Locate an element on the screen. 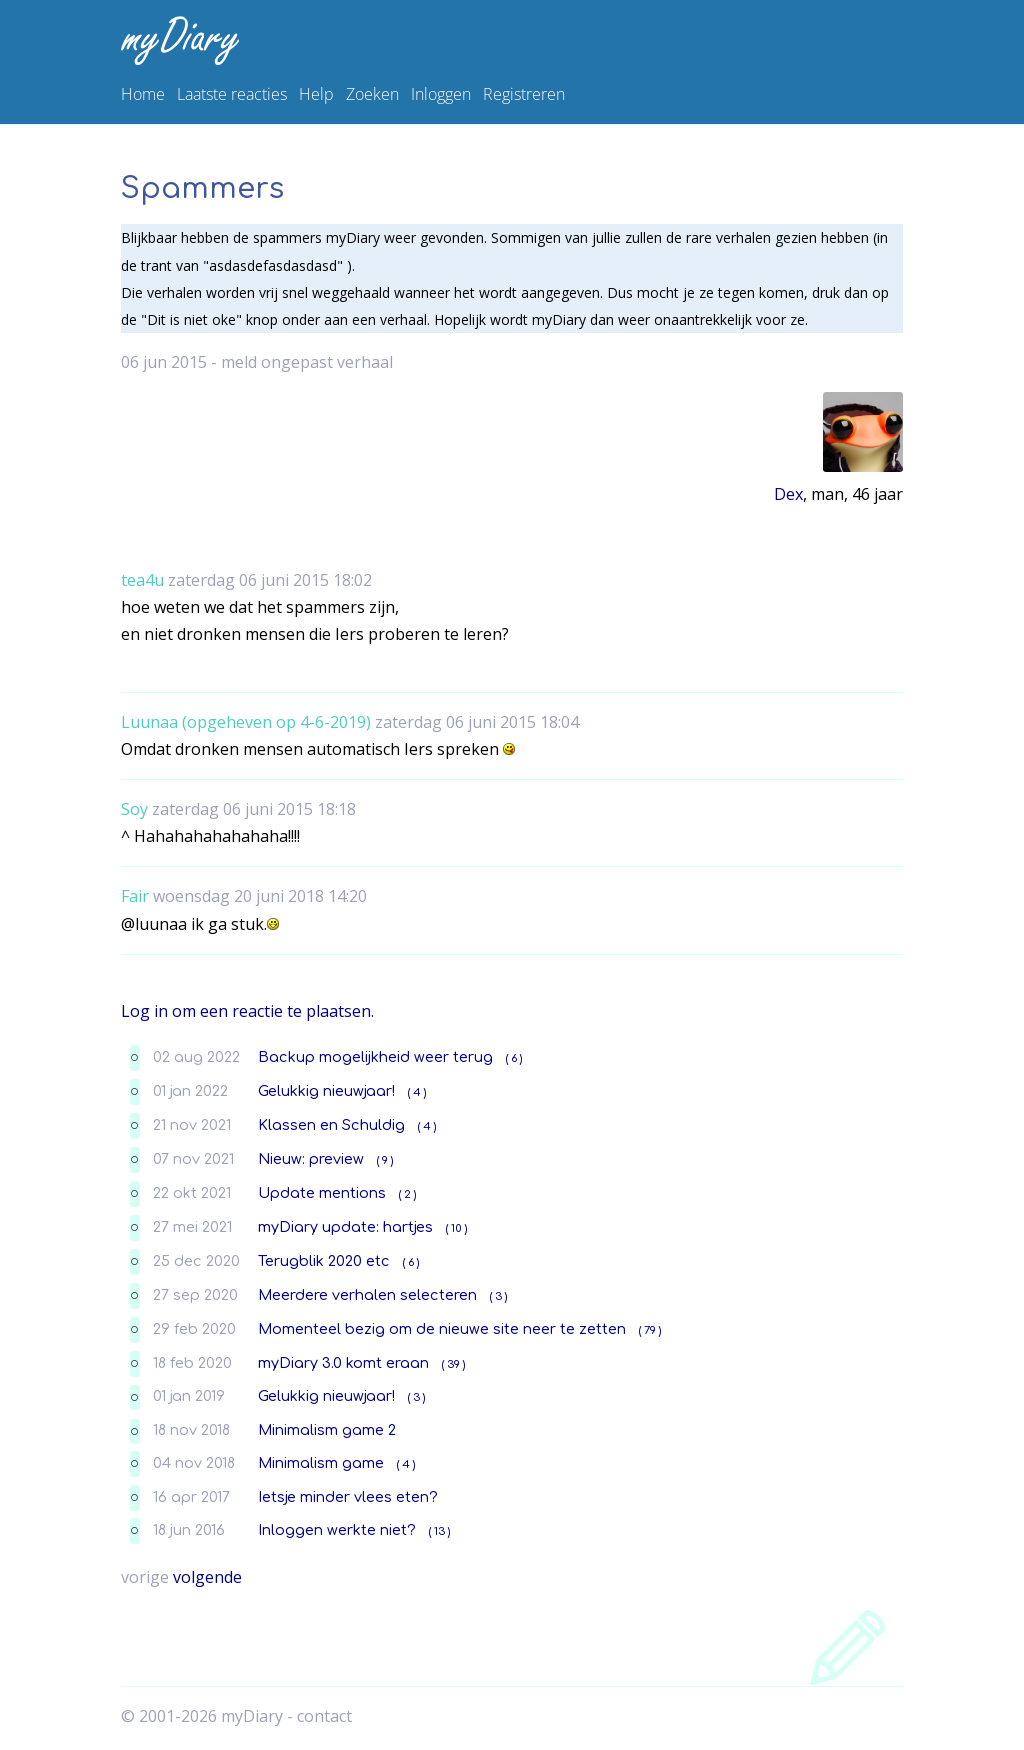  Home is located at coordinates (143, 94).